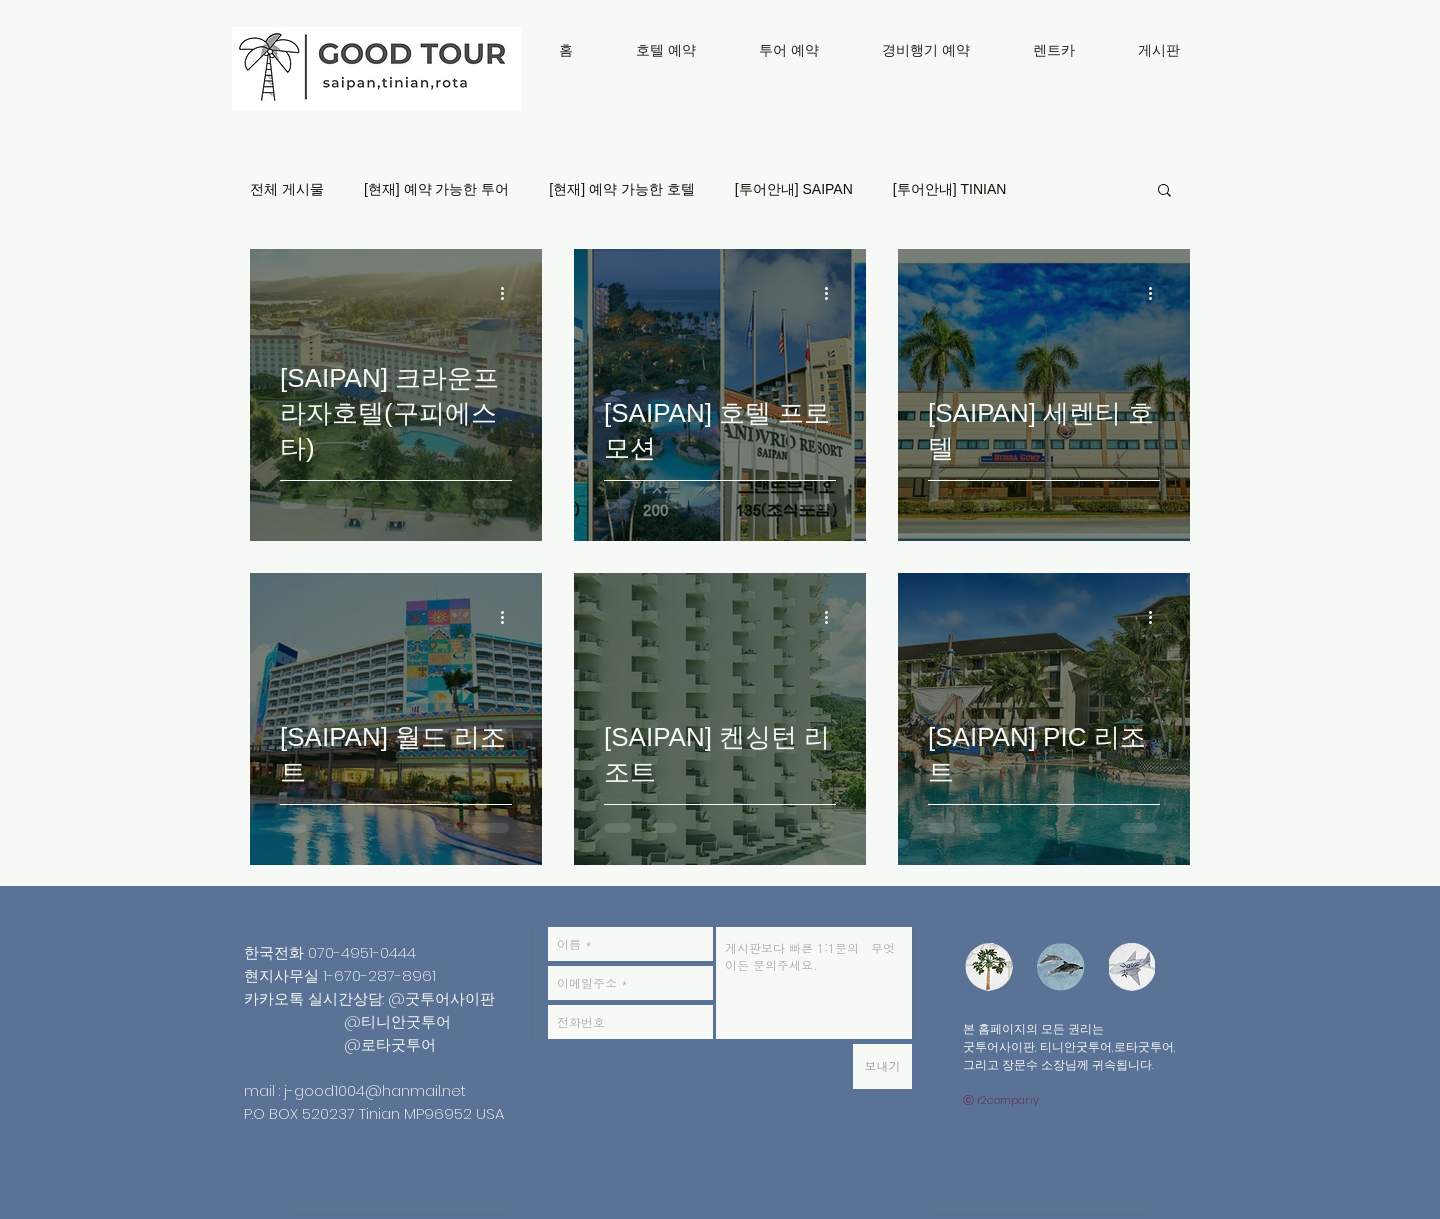 This screenshot has width=1440, height=1219. Describe the element at coordinates (1164, 191) in the screenshot. I see `[button]` at that location.